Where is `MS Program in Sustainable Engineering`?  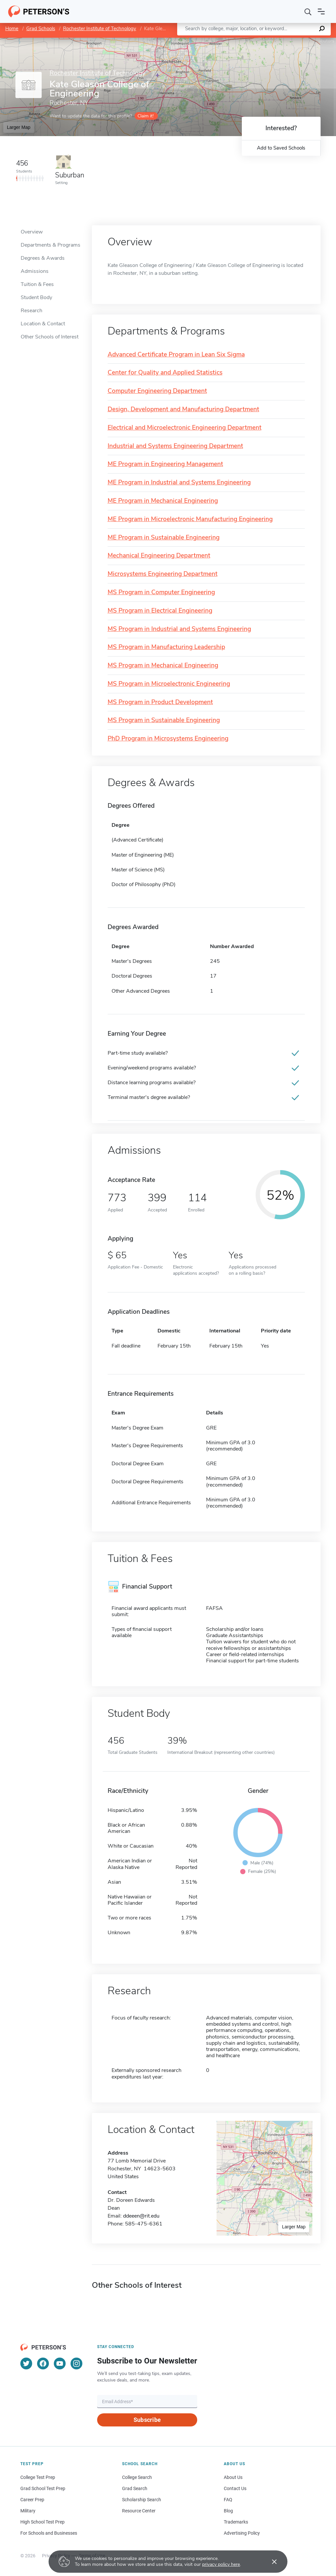 MS Program in Sustainable Engineering is located at coordinates (164, 720).